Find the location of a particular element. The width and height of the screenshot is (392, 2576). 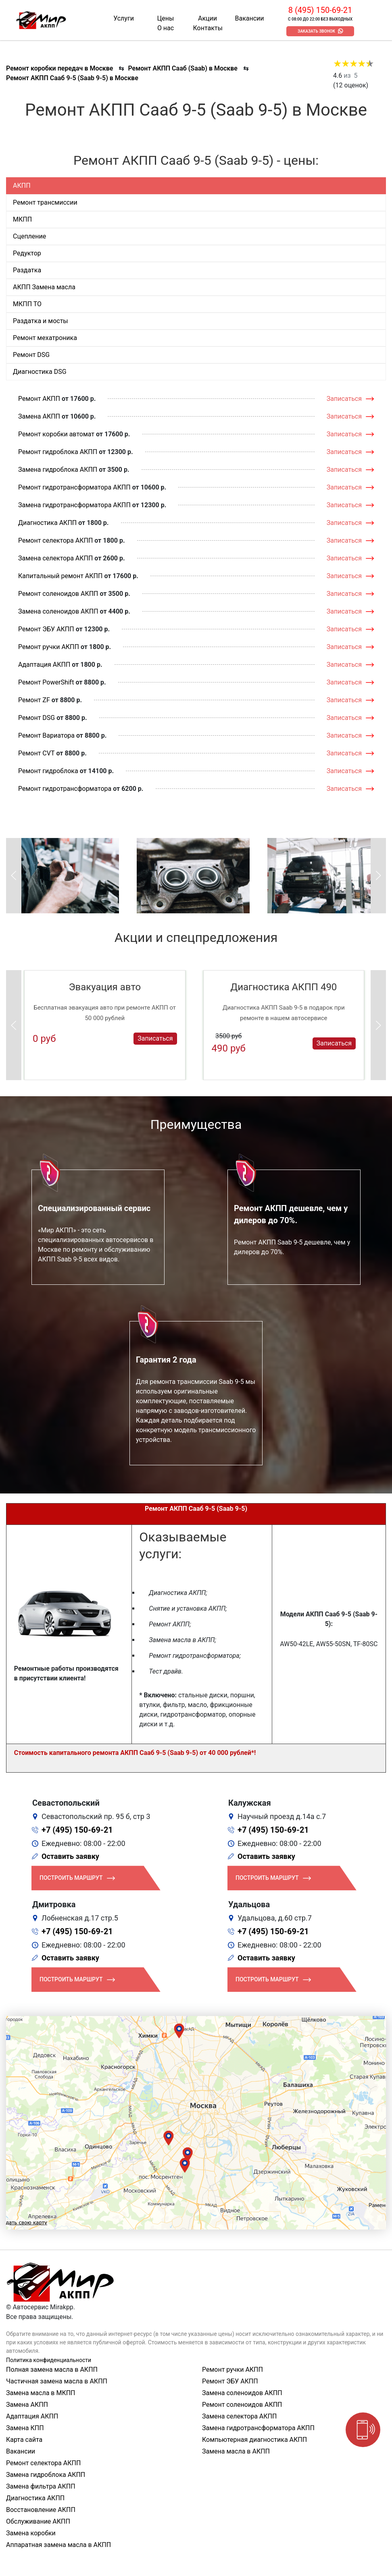

Политика конфиденциальности is located at coordinates (48, 2360).